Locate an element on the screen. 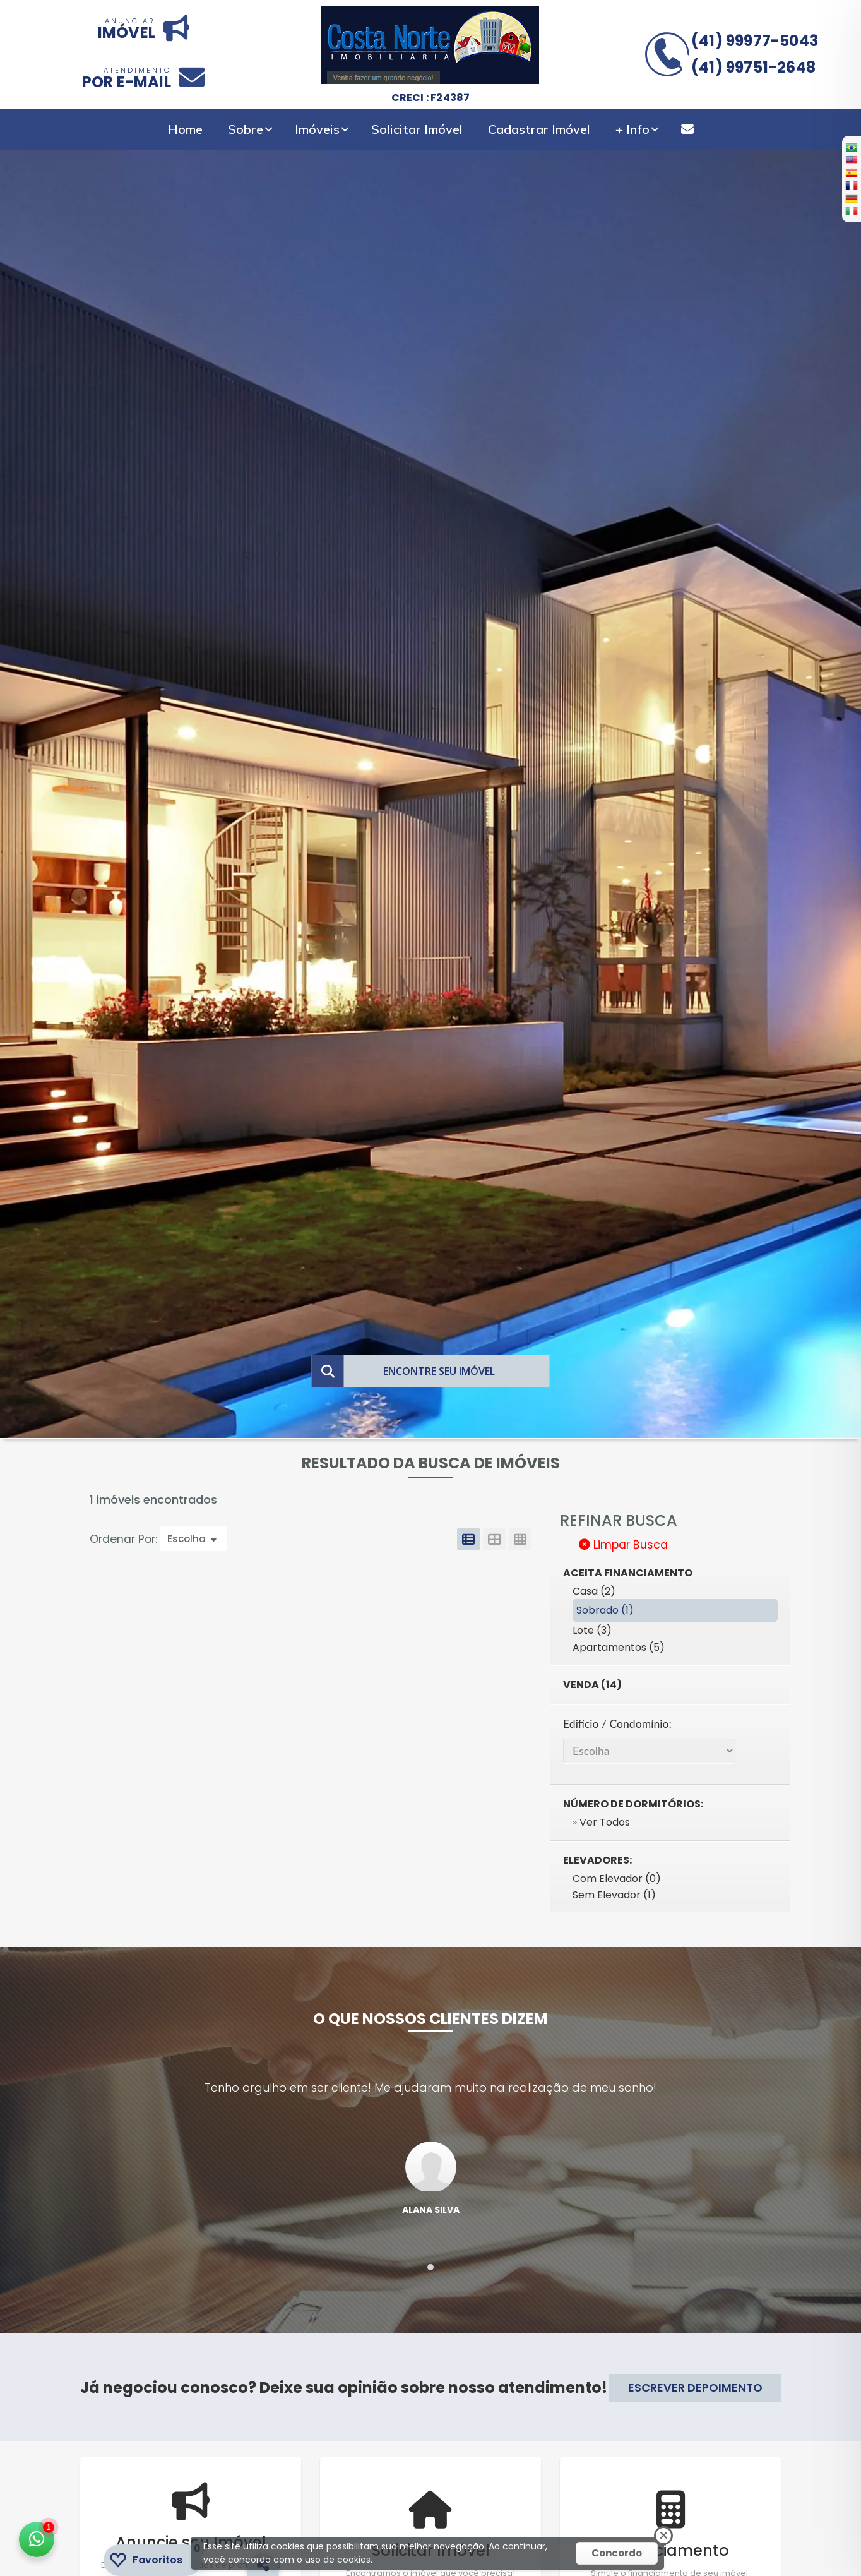 This screenshot has width=861, height=2576. Venda (14) is located at coordinates (592, 1684).